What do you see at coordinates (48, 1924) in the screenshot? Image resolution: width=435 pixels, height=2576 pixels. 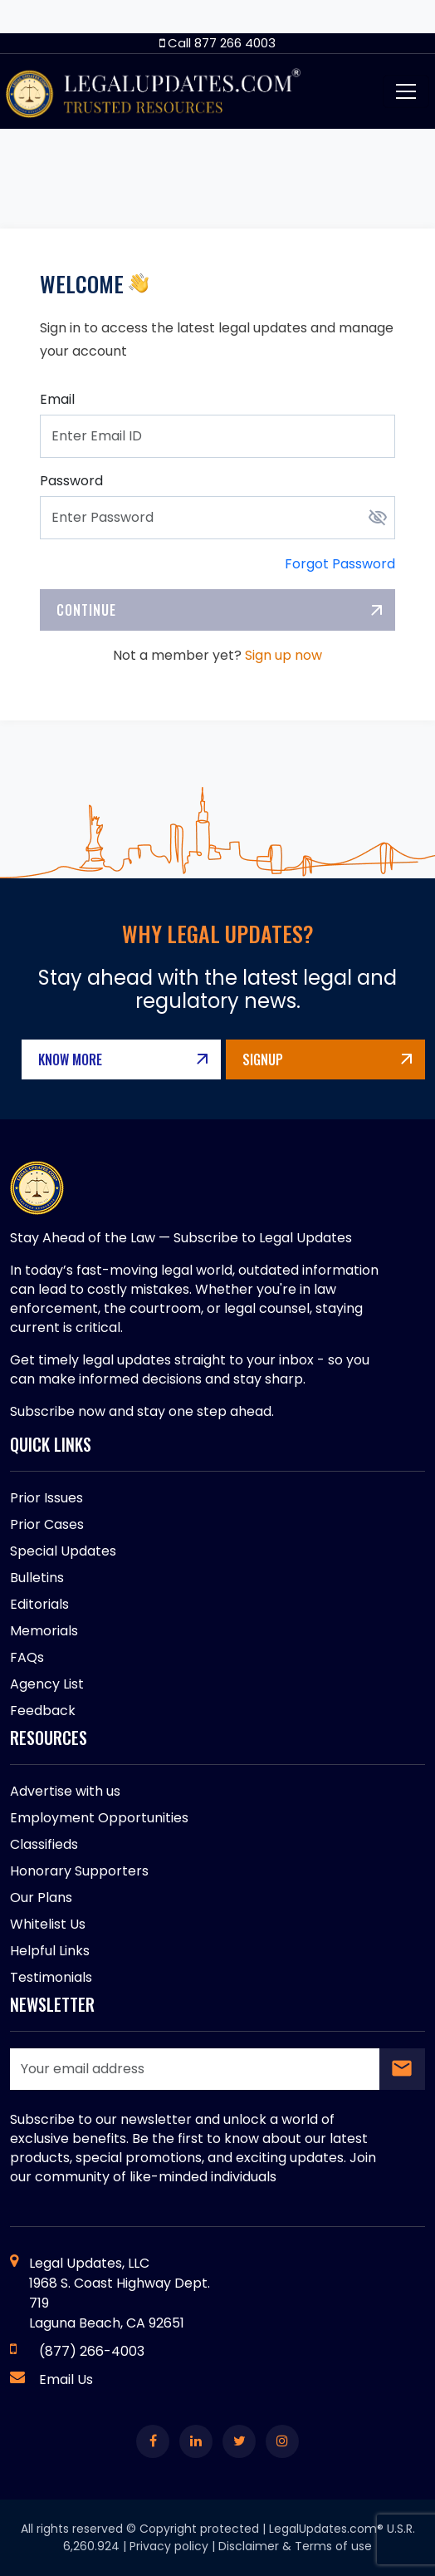 I see `Whitelist Us` at bounding box center [48, 1924].